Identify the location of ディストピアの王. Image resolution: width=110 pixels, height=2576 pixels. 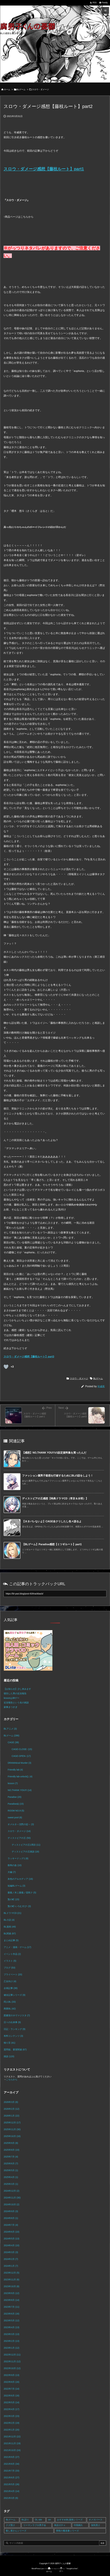
(19, 1838).